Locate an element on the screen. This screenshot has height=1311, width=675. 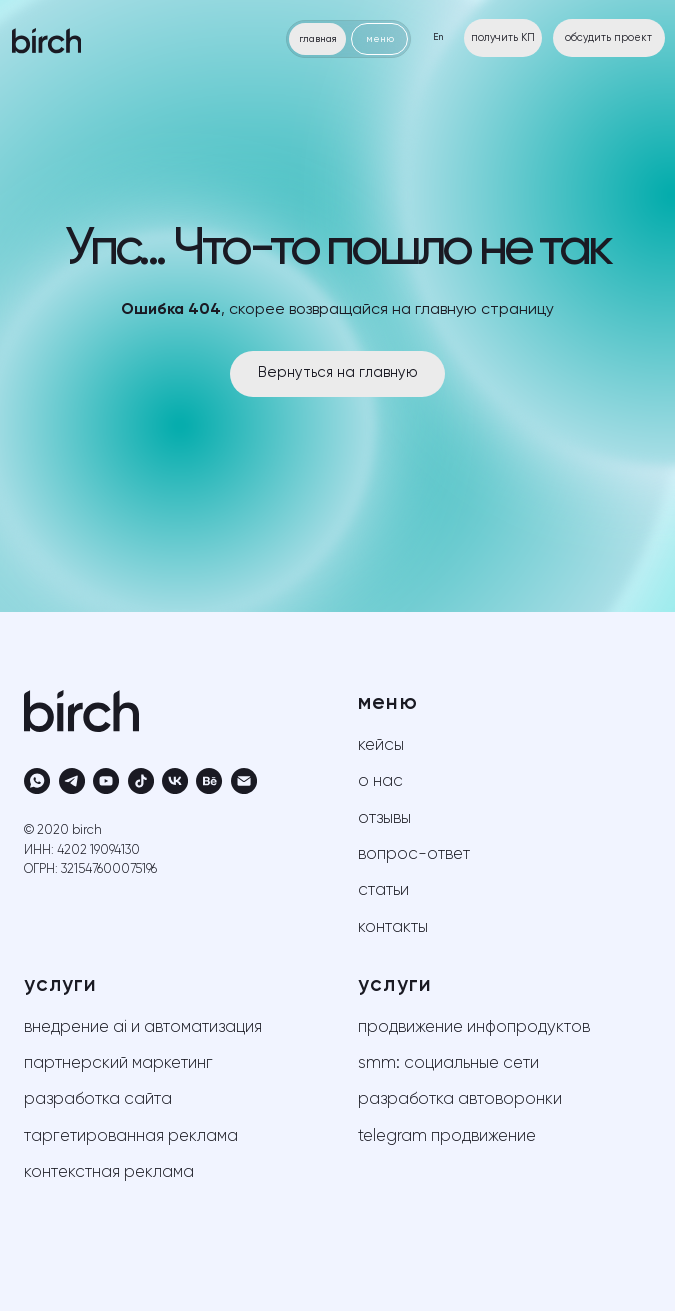
[whatsapp] is located at coordinates (37, 781).